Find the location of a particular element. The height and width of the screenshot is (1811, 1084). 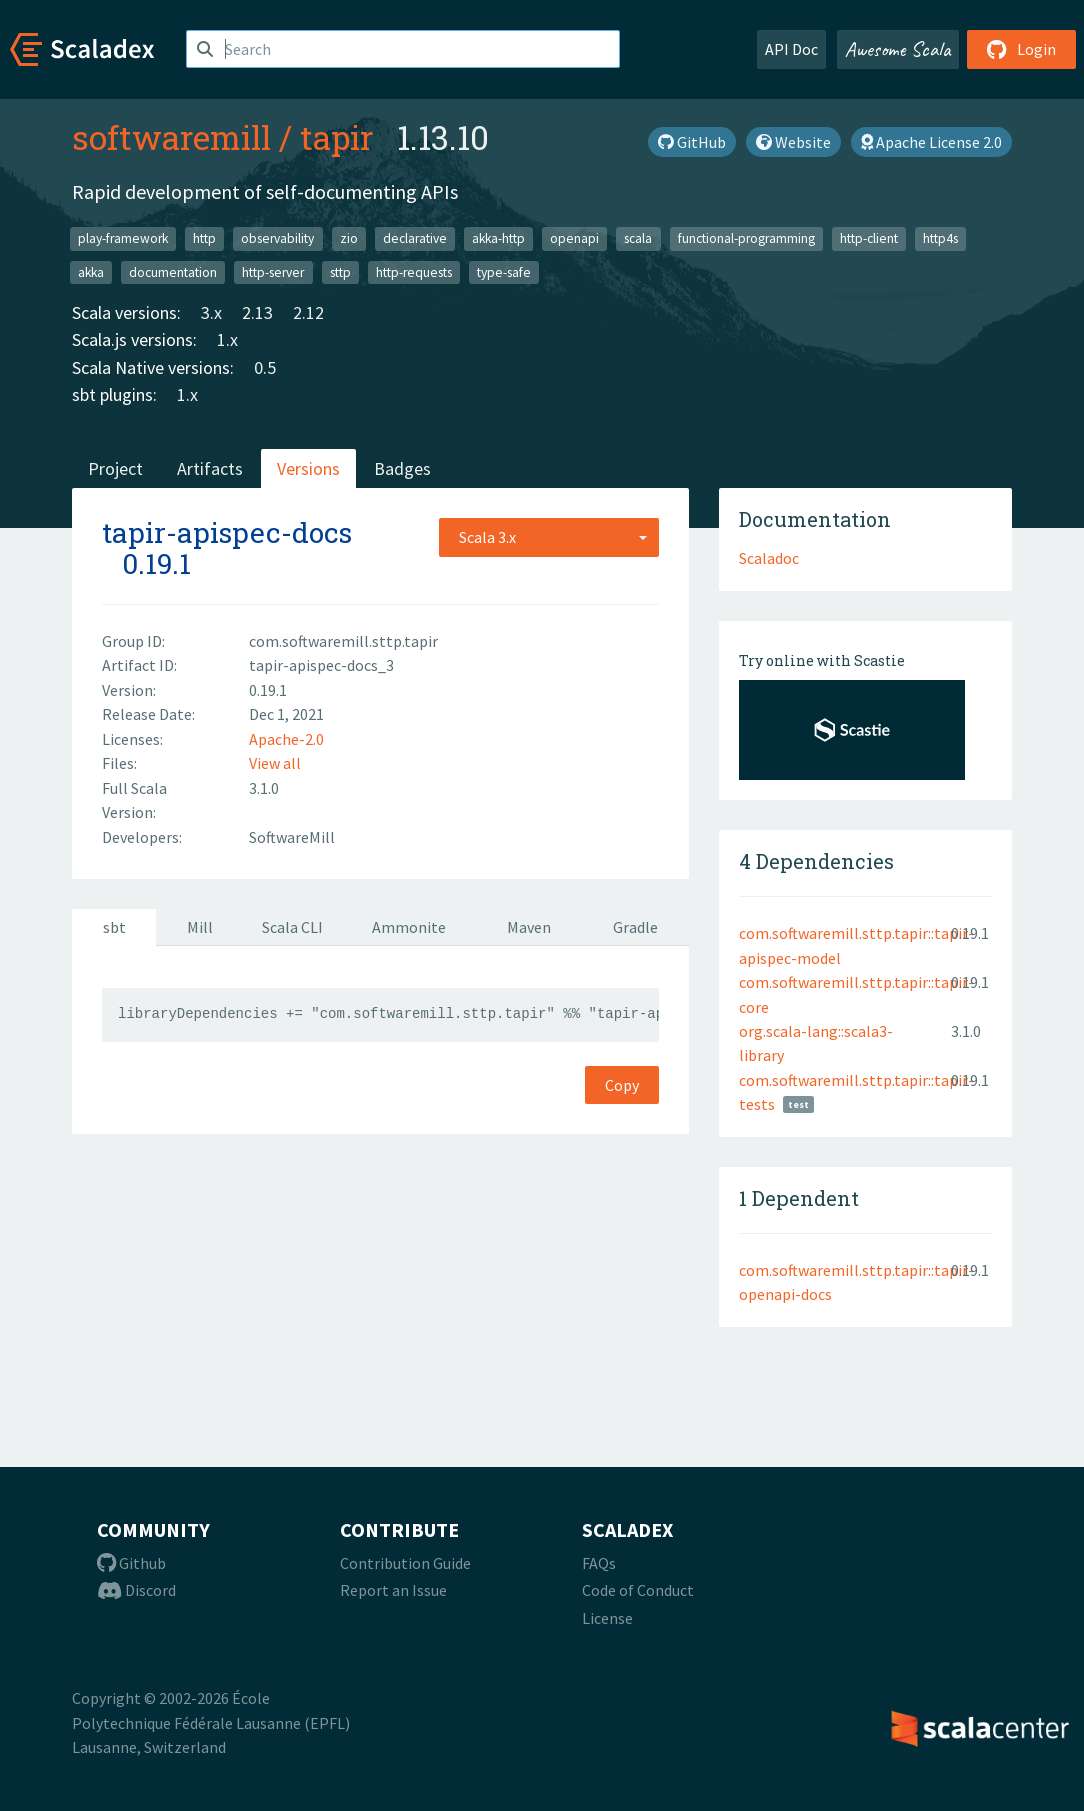

Awesome Scala is located at coordinates (898, 49).